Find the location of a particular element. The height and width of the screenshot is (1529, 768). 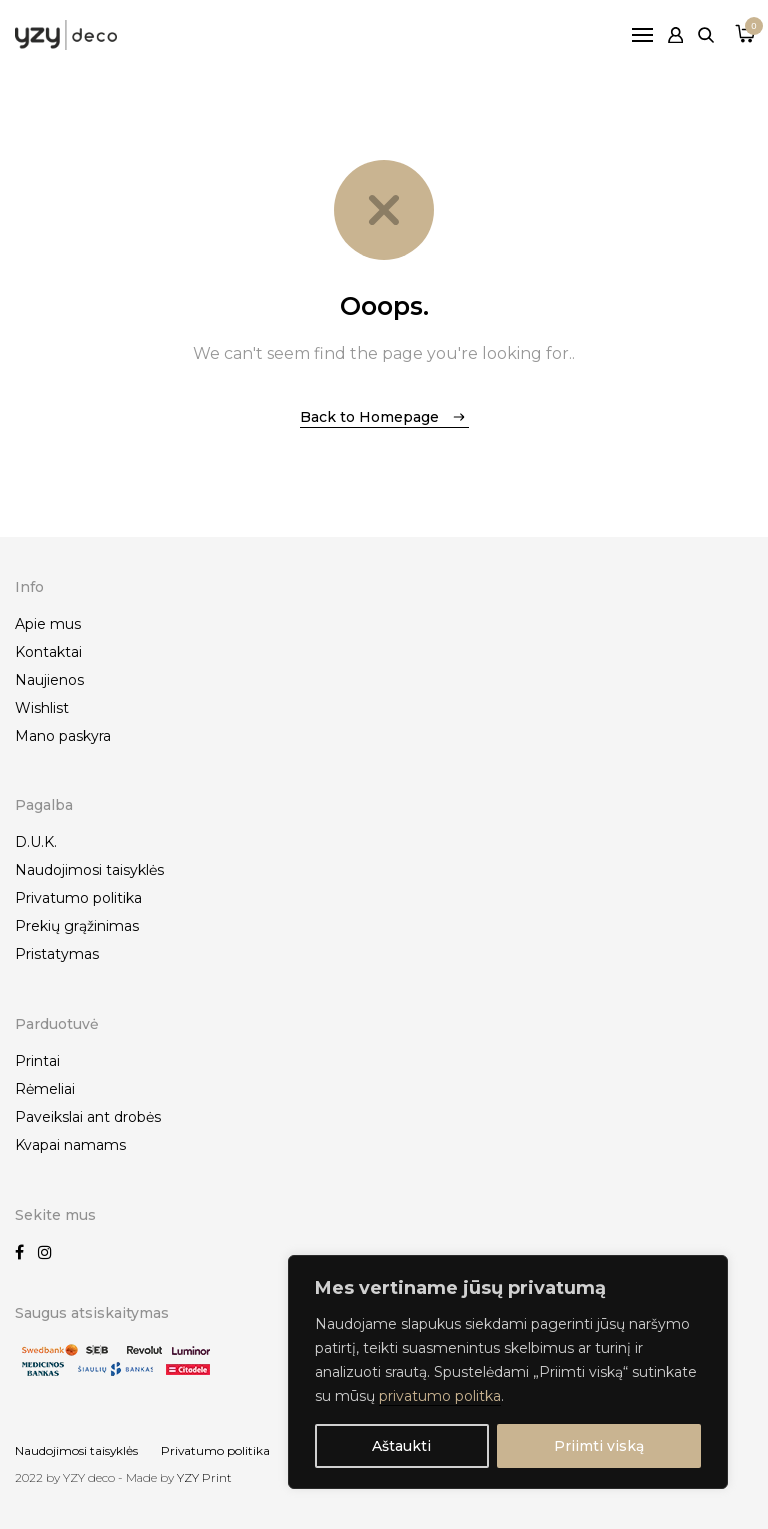

D.U.K. is located at coordinates (36, 842).